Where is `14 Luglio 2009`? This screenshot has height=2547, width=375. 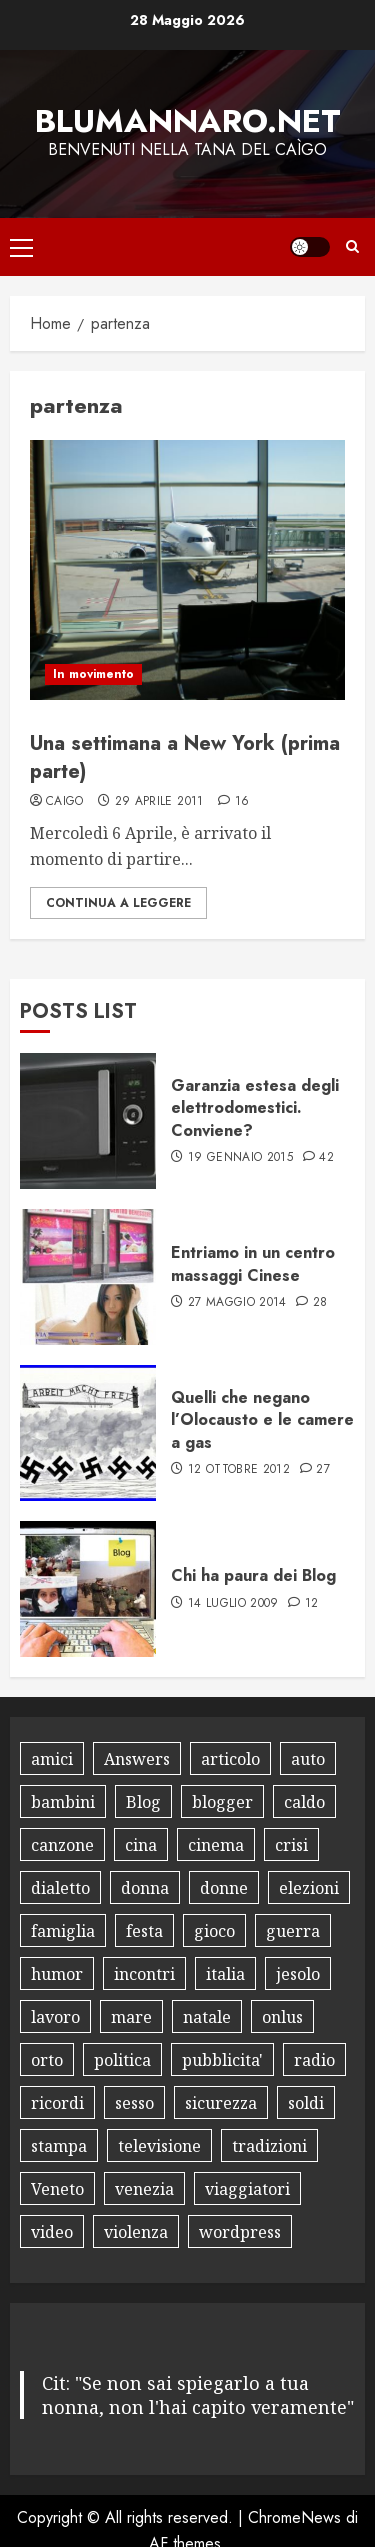 14 Luglio 2009 is located at coordinates (233, 1604).